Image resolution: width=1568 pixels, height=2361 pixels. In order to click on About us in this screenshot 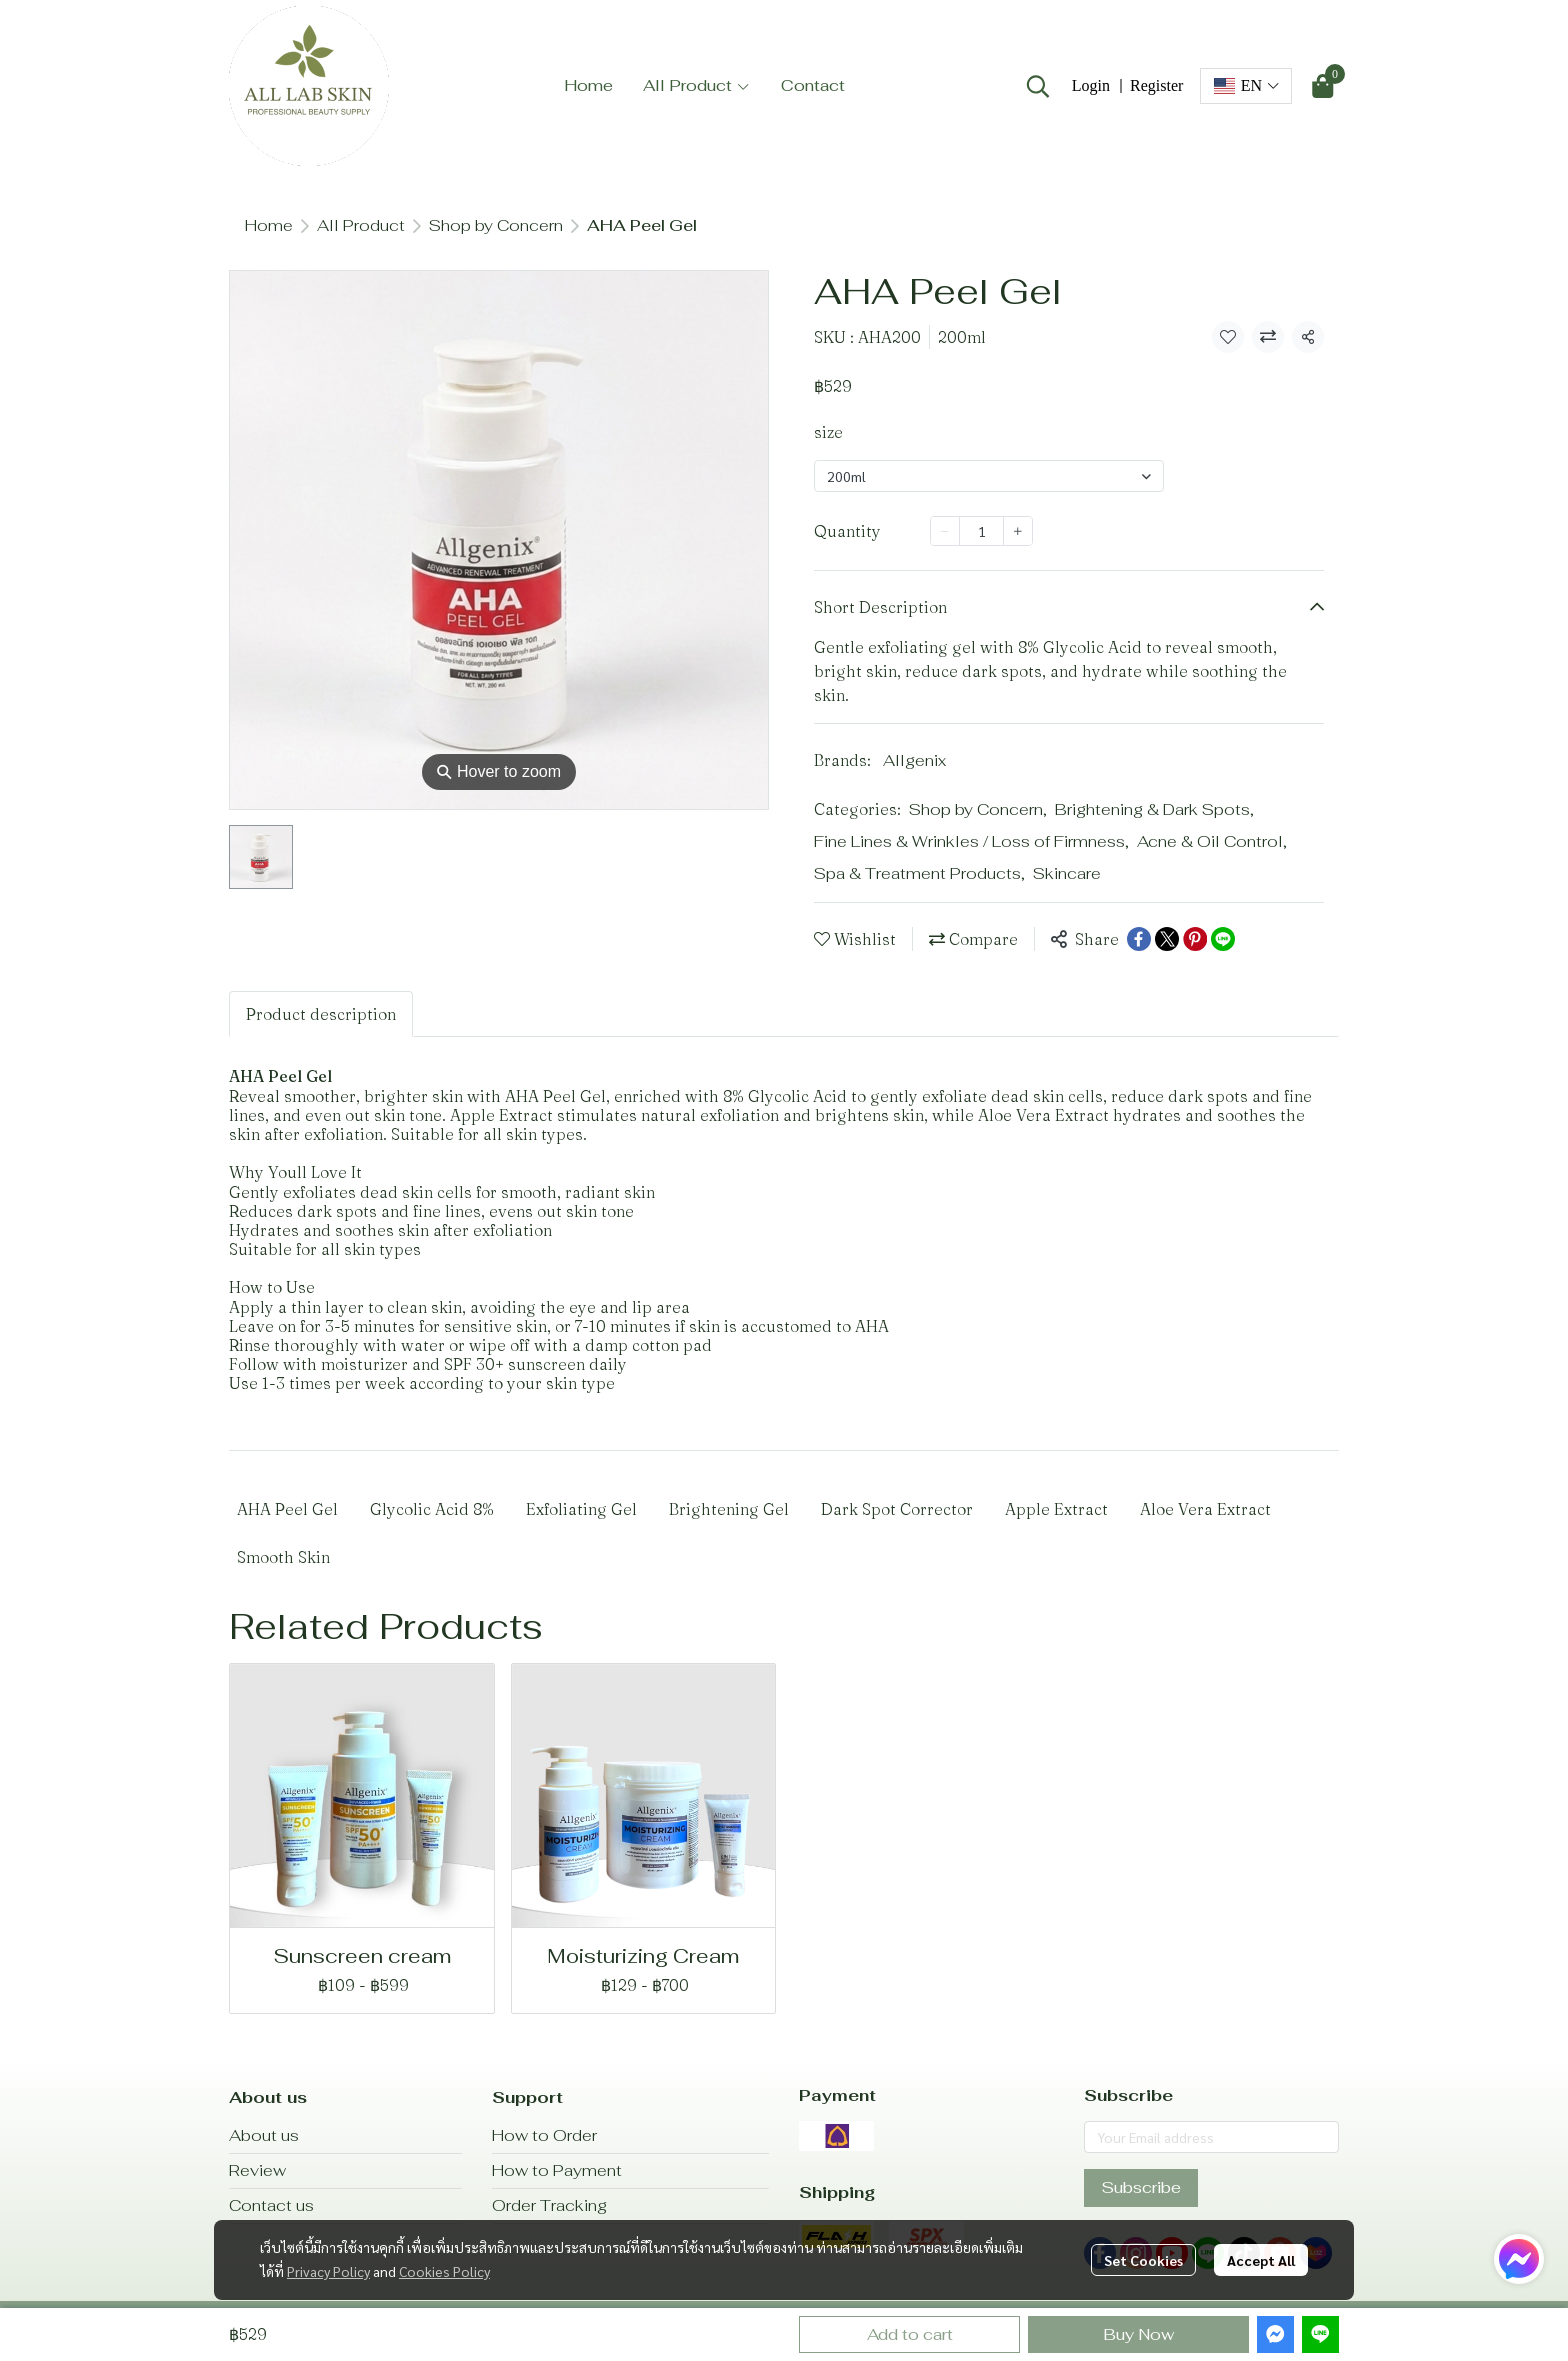, I will do `click(264, 2135)`.